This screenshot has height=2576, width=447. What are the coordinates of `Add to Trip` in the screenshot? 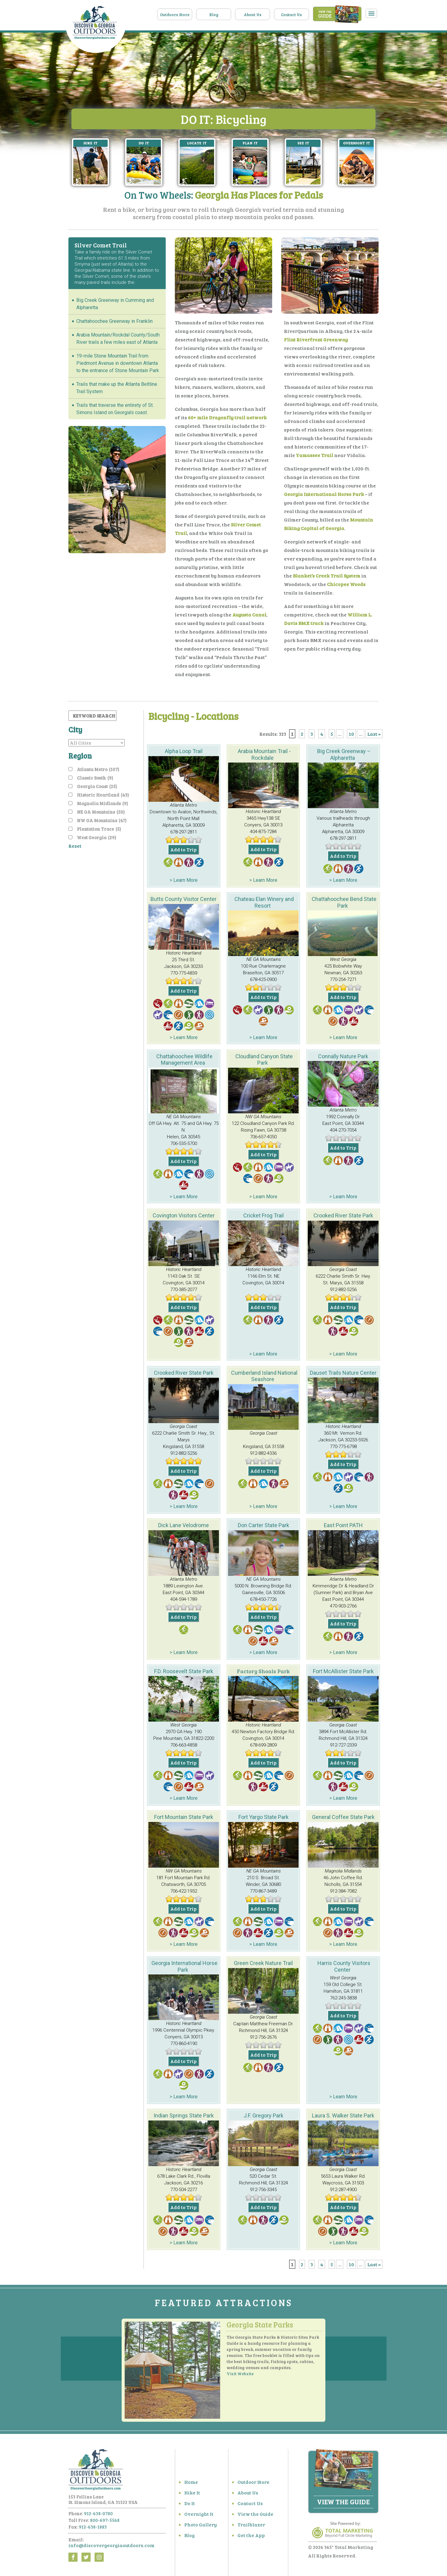 It's located at (183, 849).